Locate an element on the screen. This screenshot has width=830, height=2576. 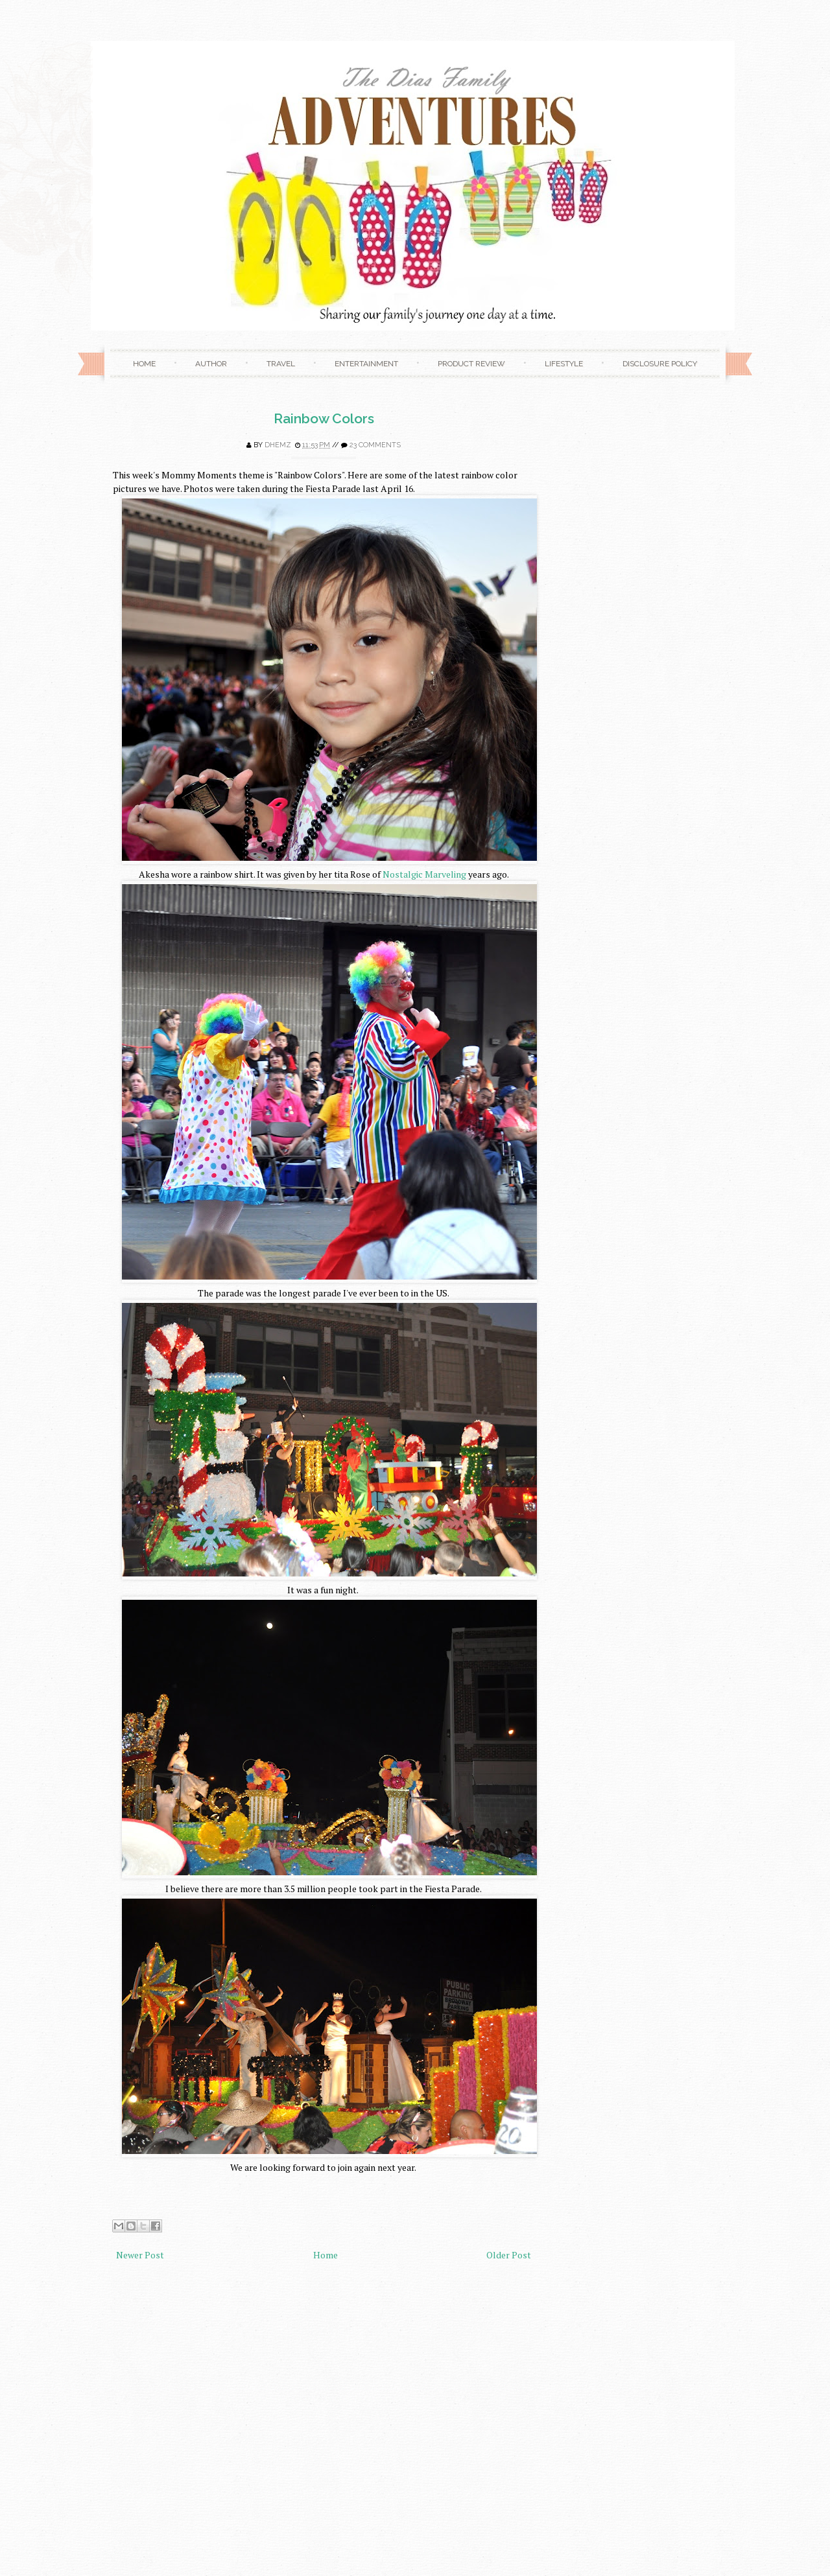
Home is located at coordinates (144, 363).